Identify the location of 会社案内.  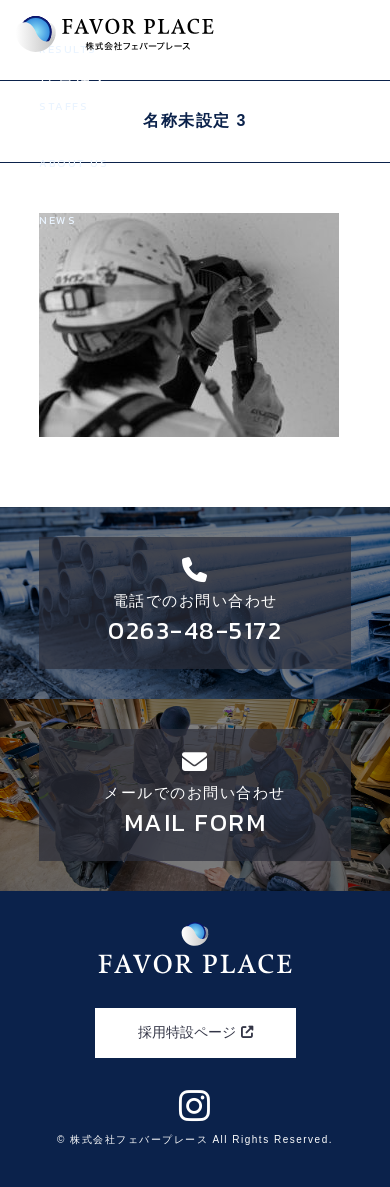
(195, 153).